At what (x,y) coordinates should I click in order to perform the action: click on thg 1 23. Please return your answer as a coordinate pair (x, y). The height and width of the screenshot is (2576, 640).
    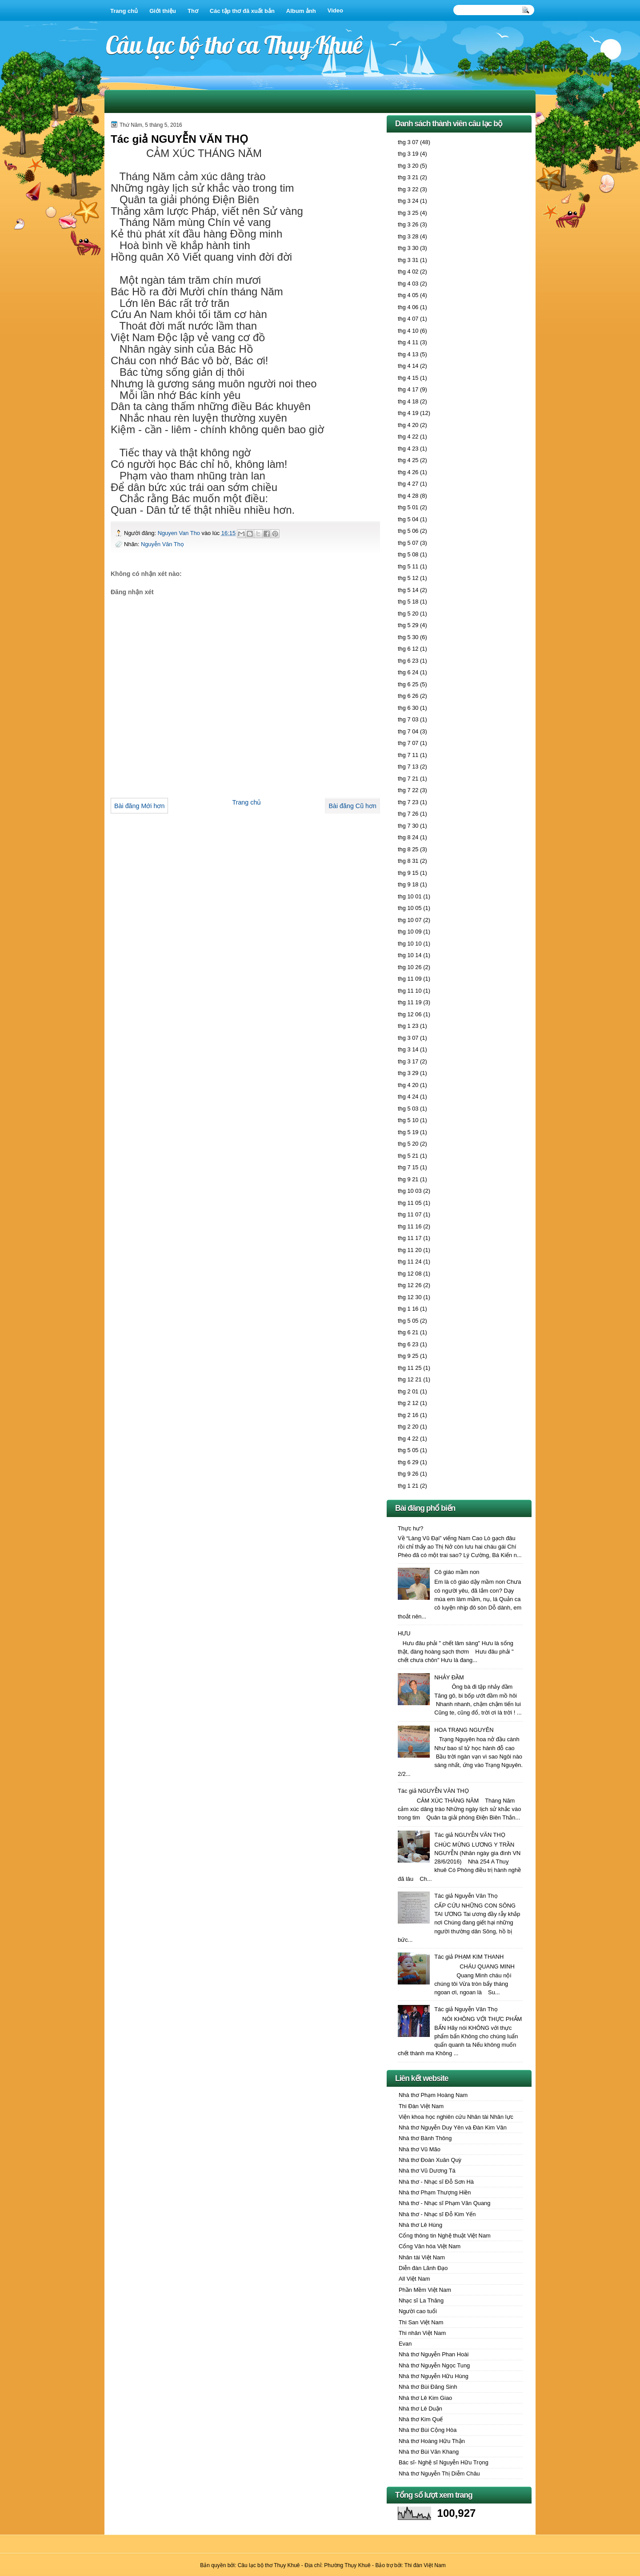
    Looking at the image, I should click on (408, 1025).